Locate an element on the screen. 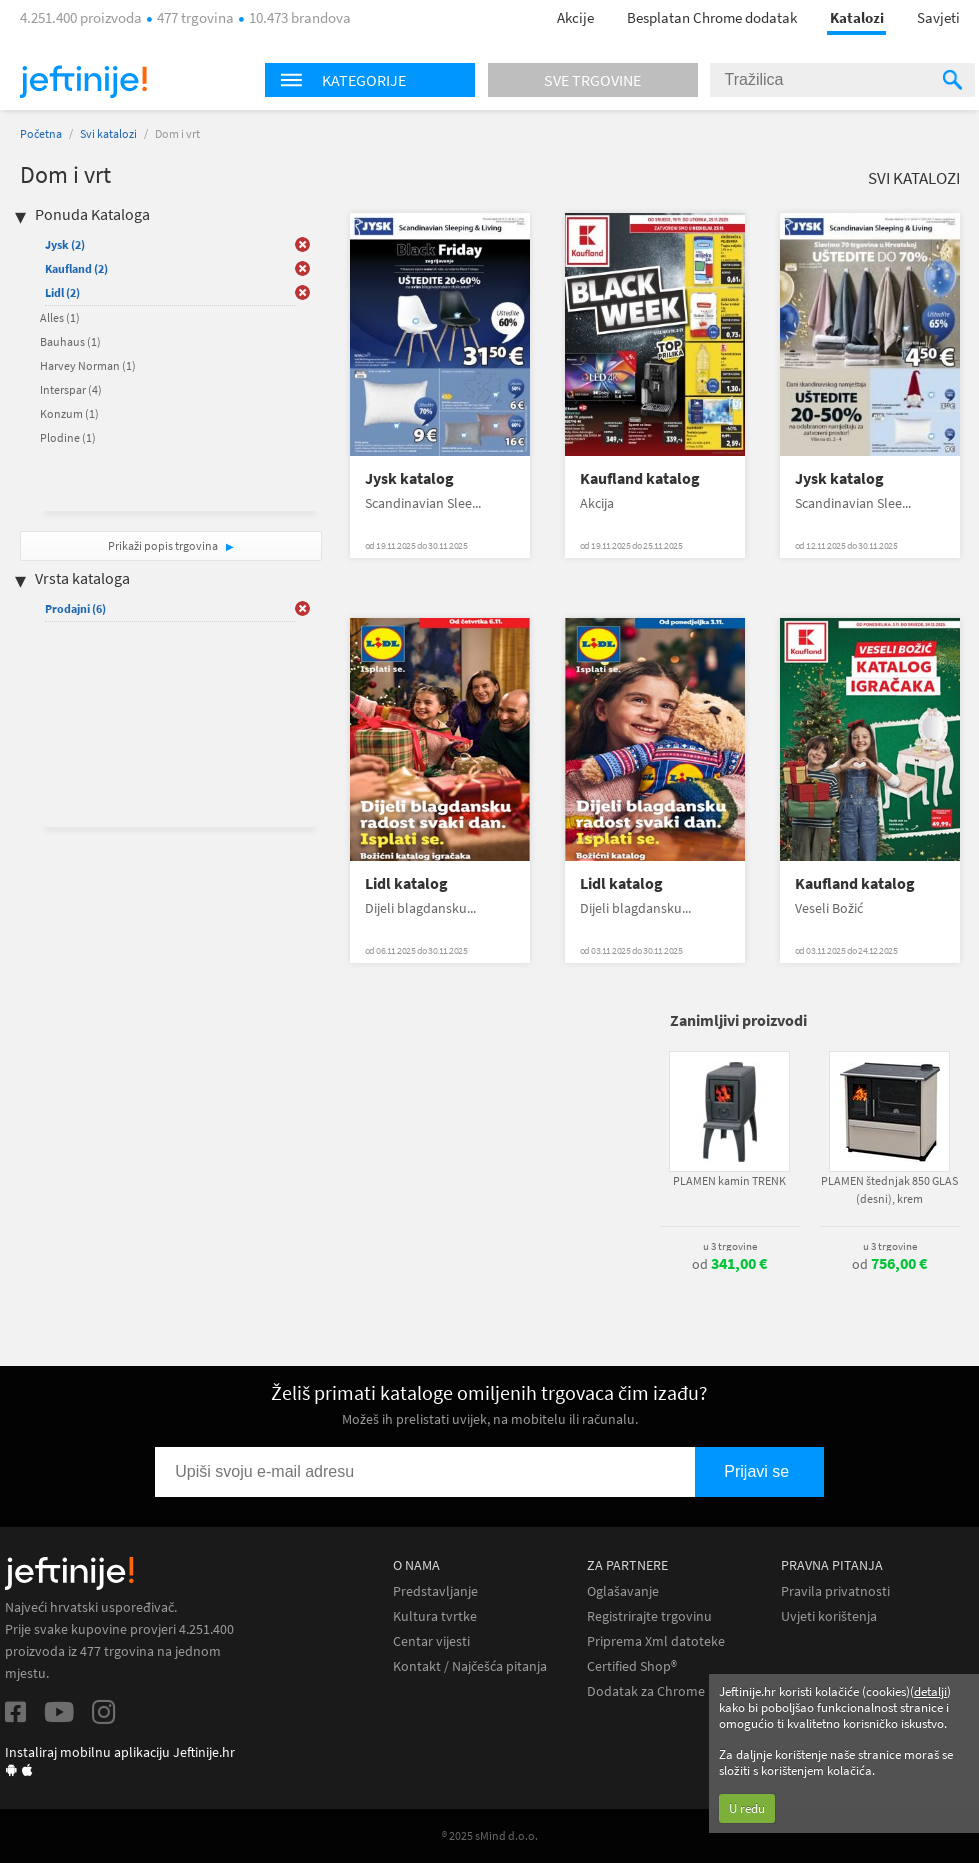 This screenshot has width=979, height=1863. Registrirajte trgovinu is located at coordinates (649, 1616).